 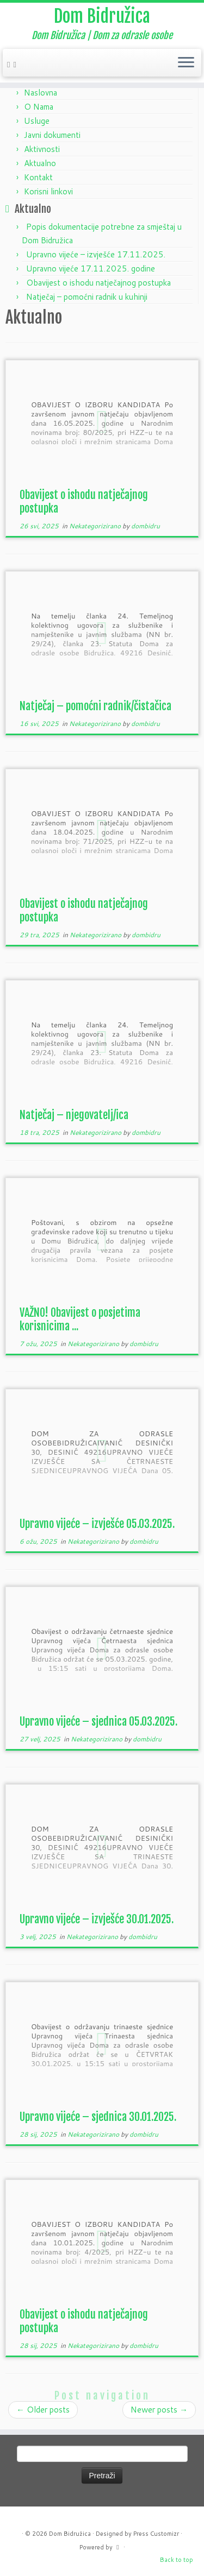 I want to click on Kontakt, so click(x=38, y=177).